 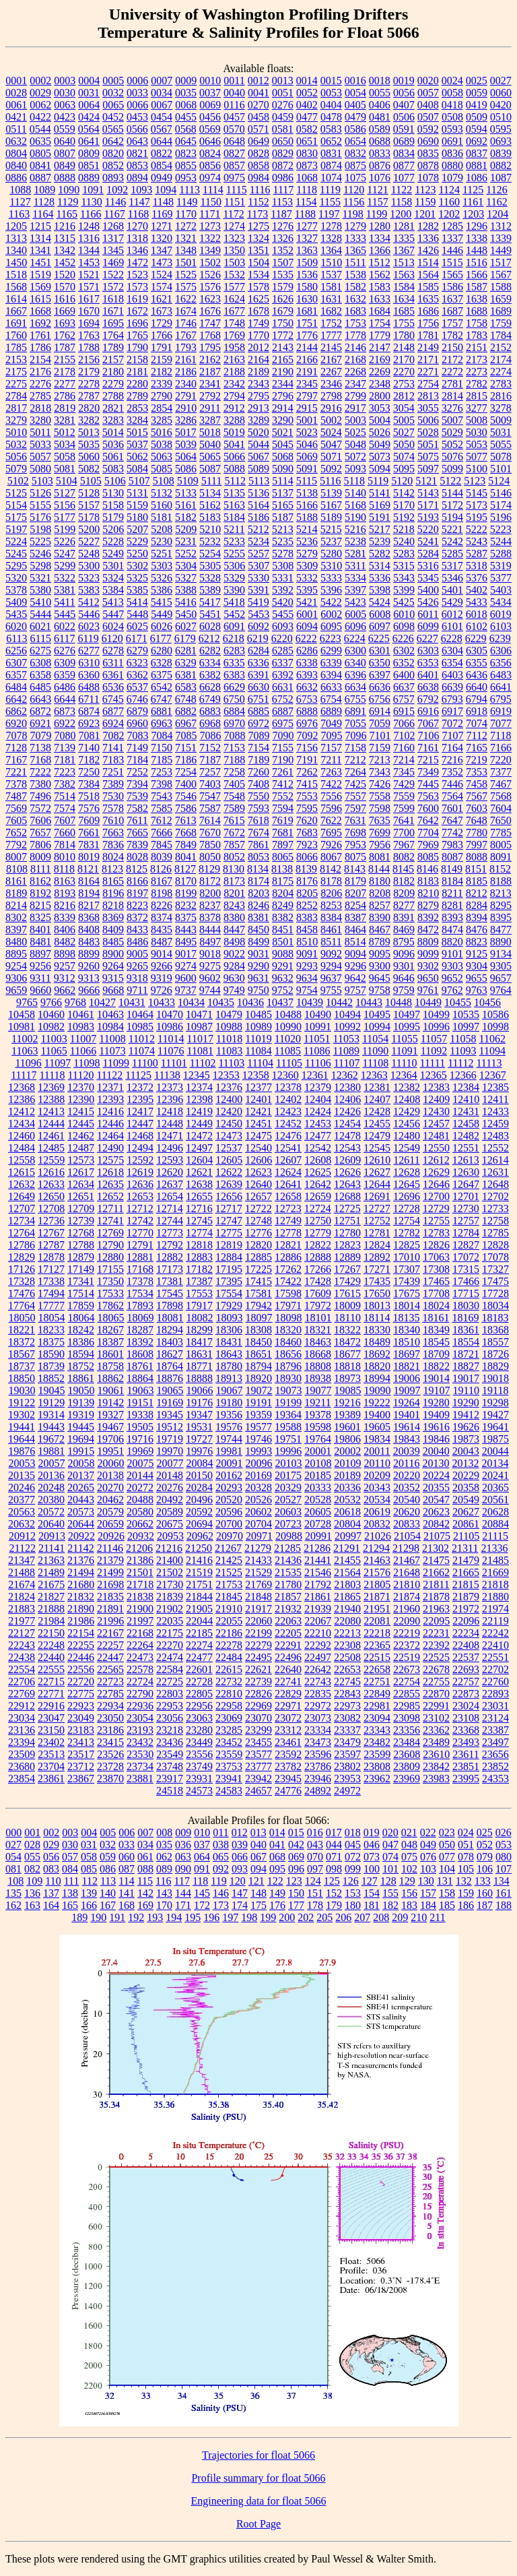 What do you see at coordinates (404, 626) in the screenshot?
I see `6098` at bounding box center [404, 626].